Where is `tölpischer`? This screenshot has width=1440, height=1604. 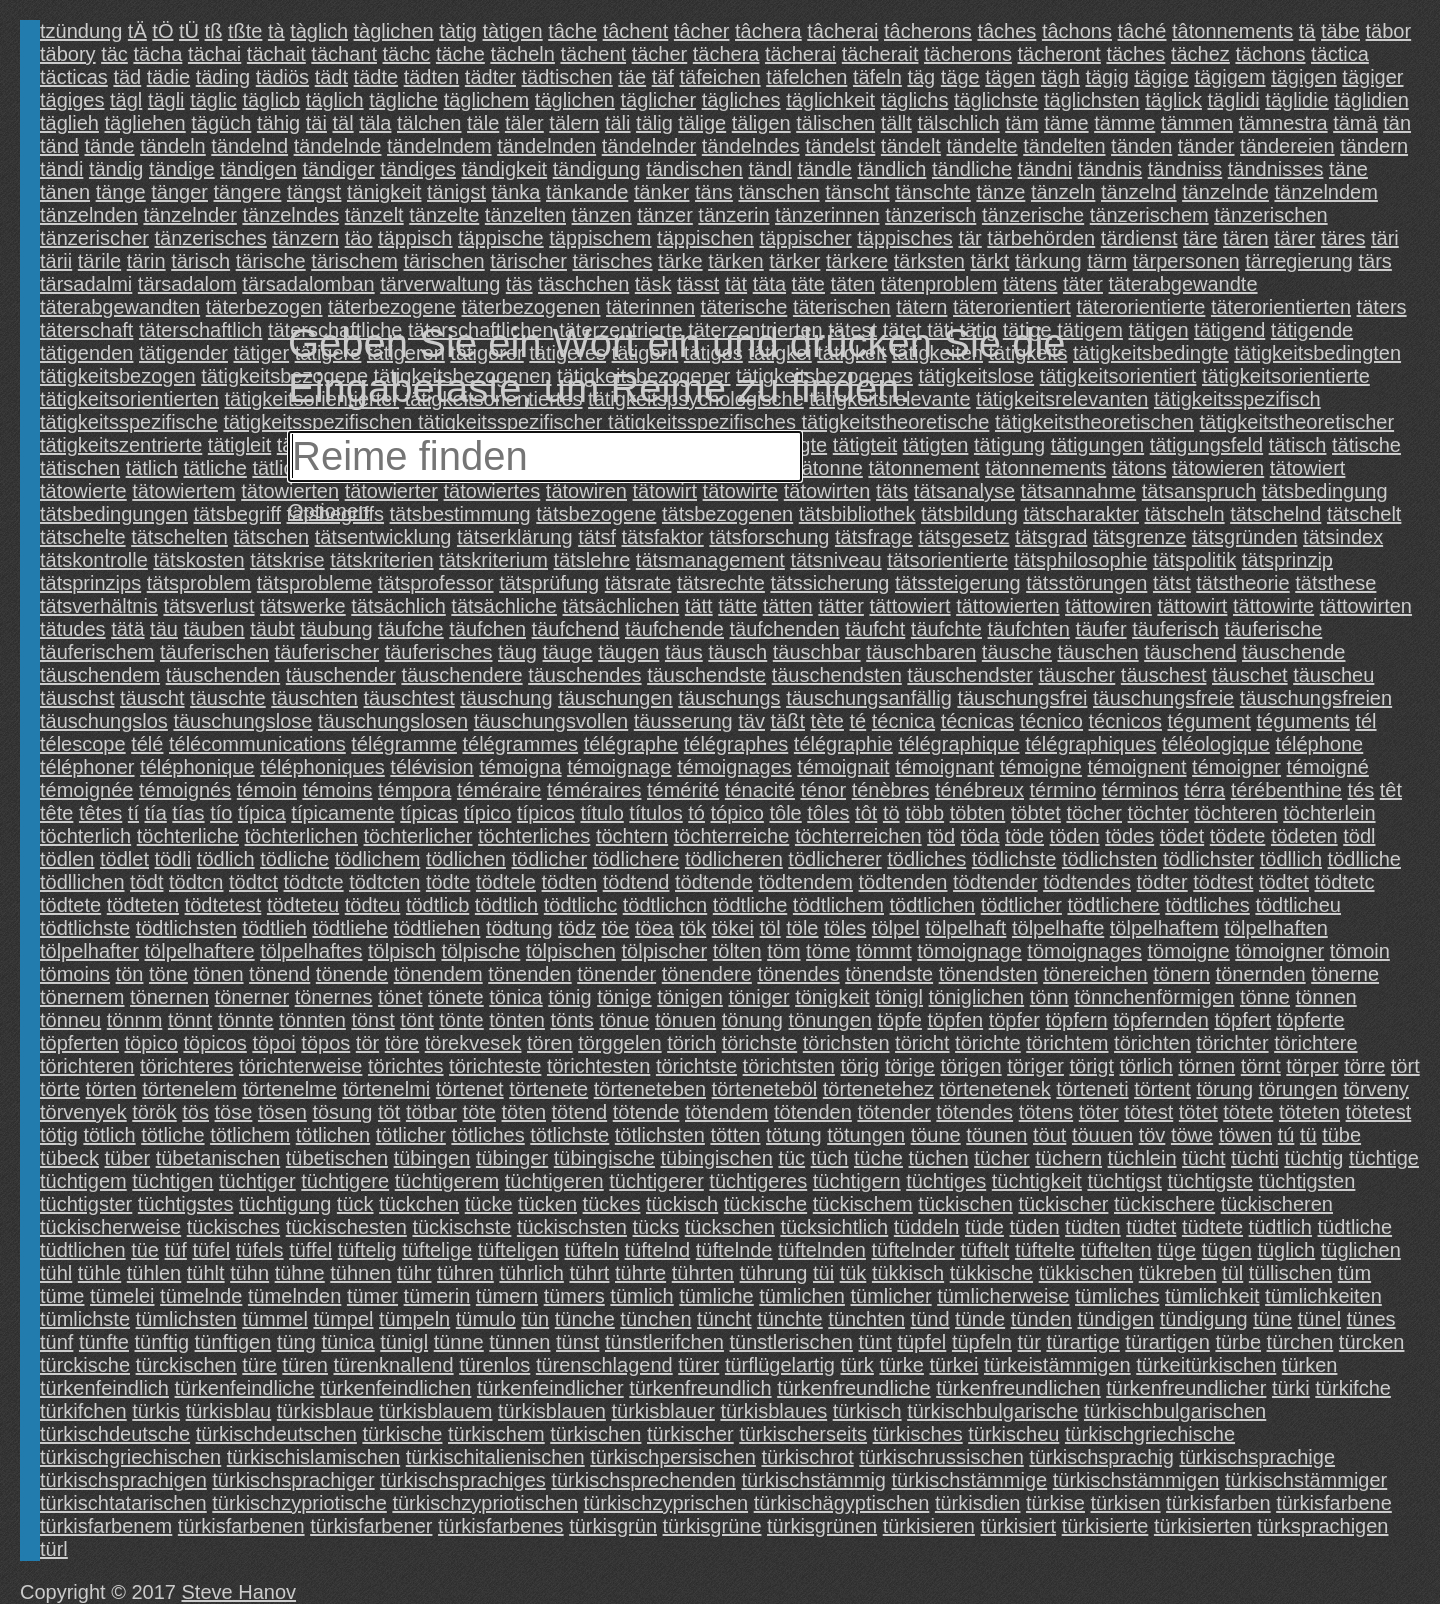
tölpischer is located at coordinates (665, 951).